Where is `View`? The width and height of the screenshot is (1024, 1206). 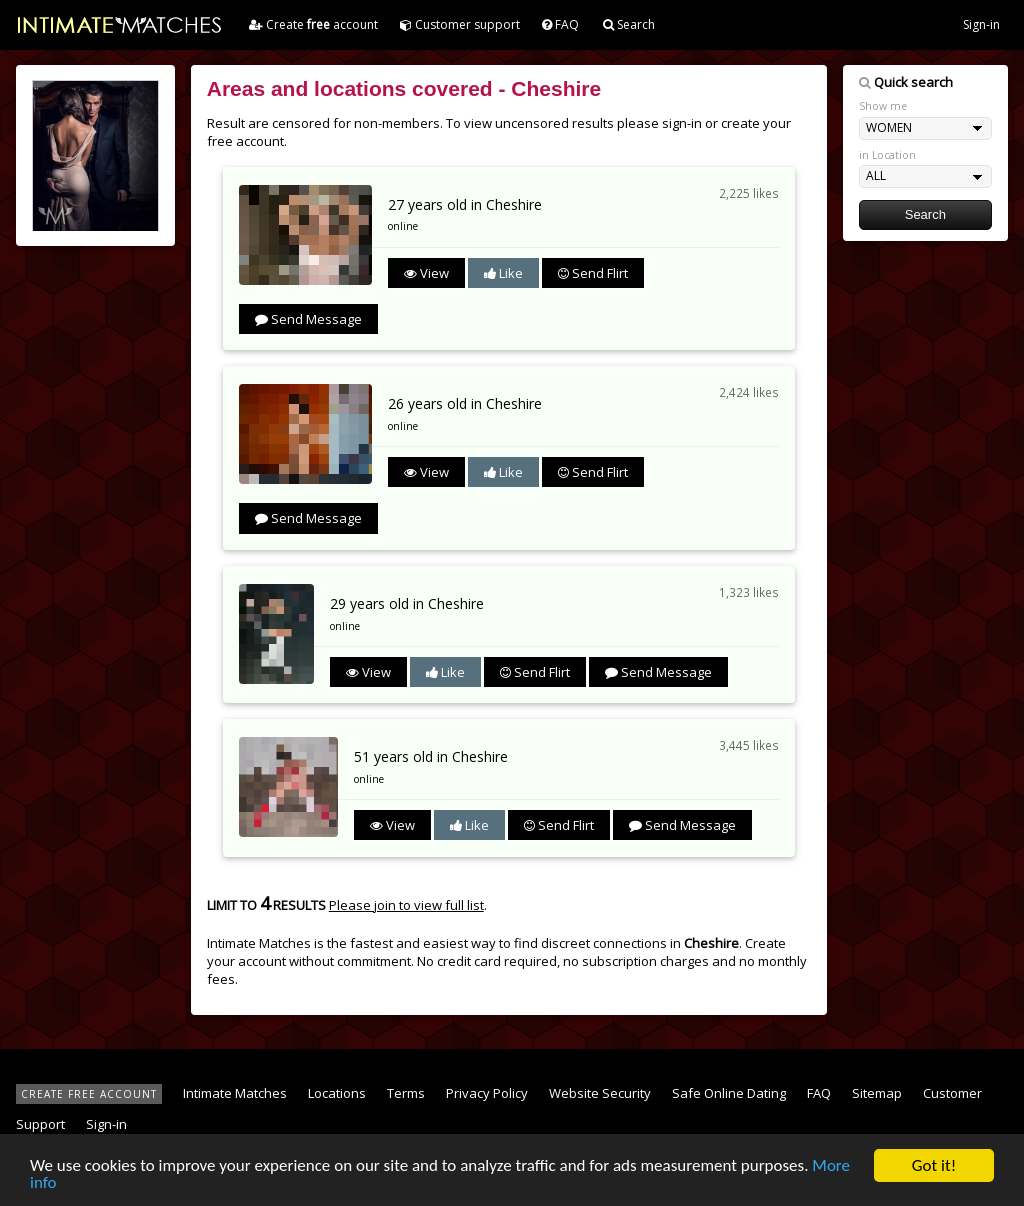 View is located at coordinates (426, 273).